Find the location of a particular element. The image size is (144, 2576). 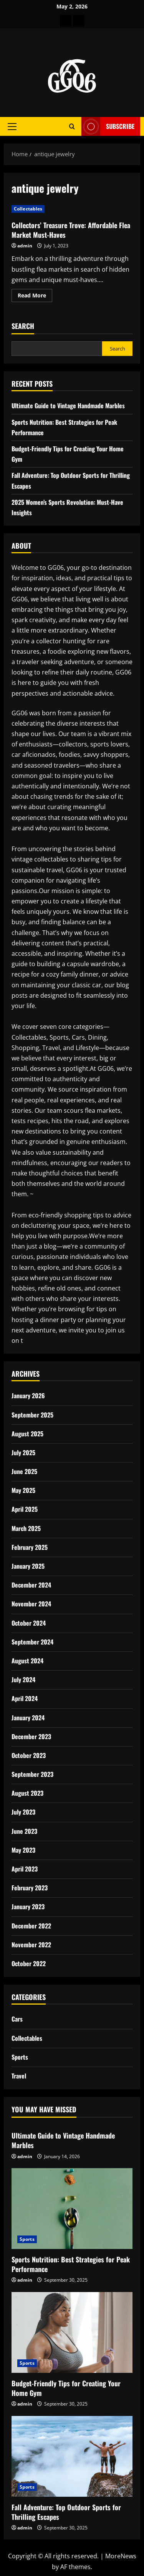

November 2024 is located at coordinates (31, 1603).